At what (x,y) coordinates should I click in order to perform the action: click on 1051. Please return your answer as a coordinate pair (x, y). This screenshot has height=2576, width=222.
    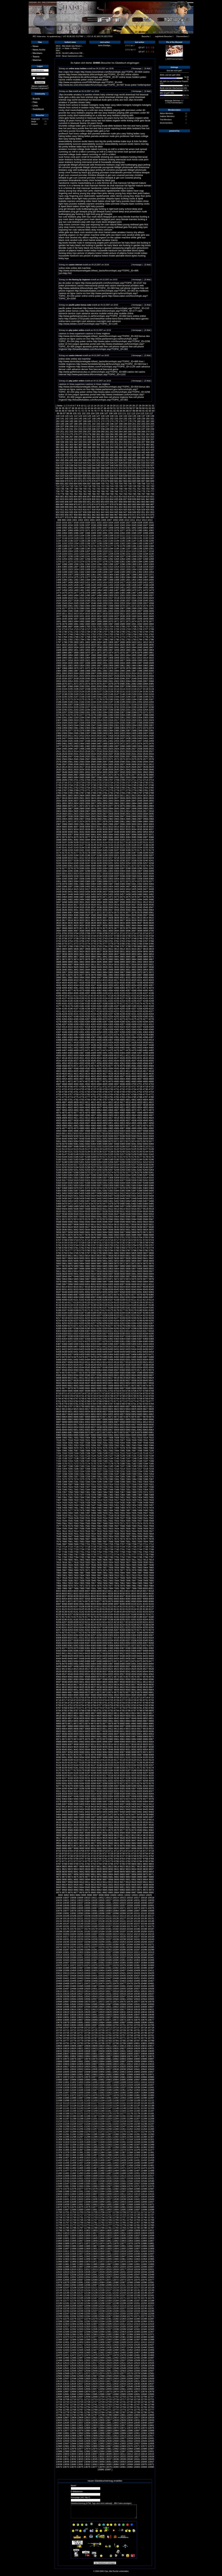
    Looking at the image, I should click on (70, 527).